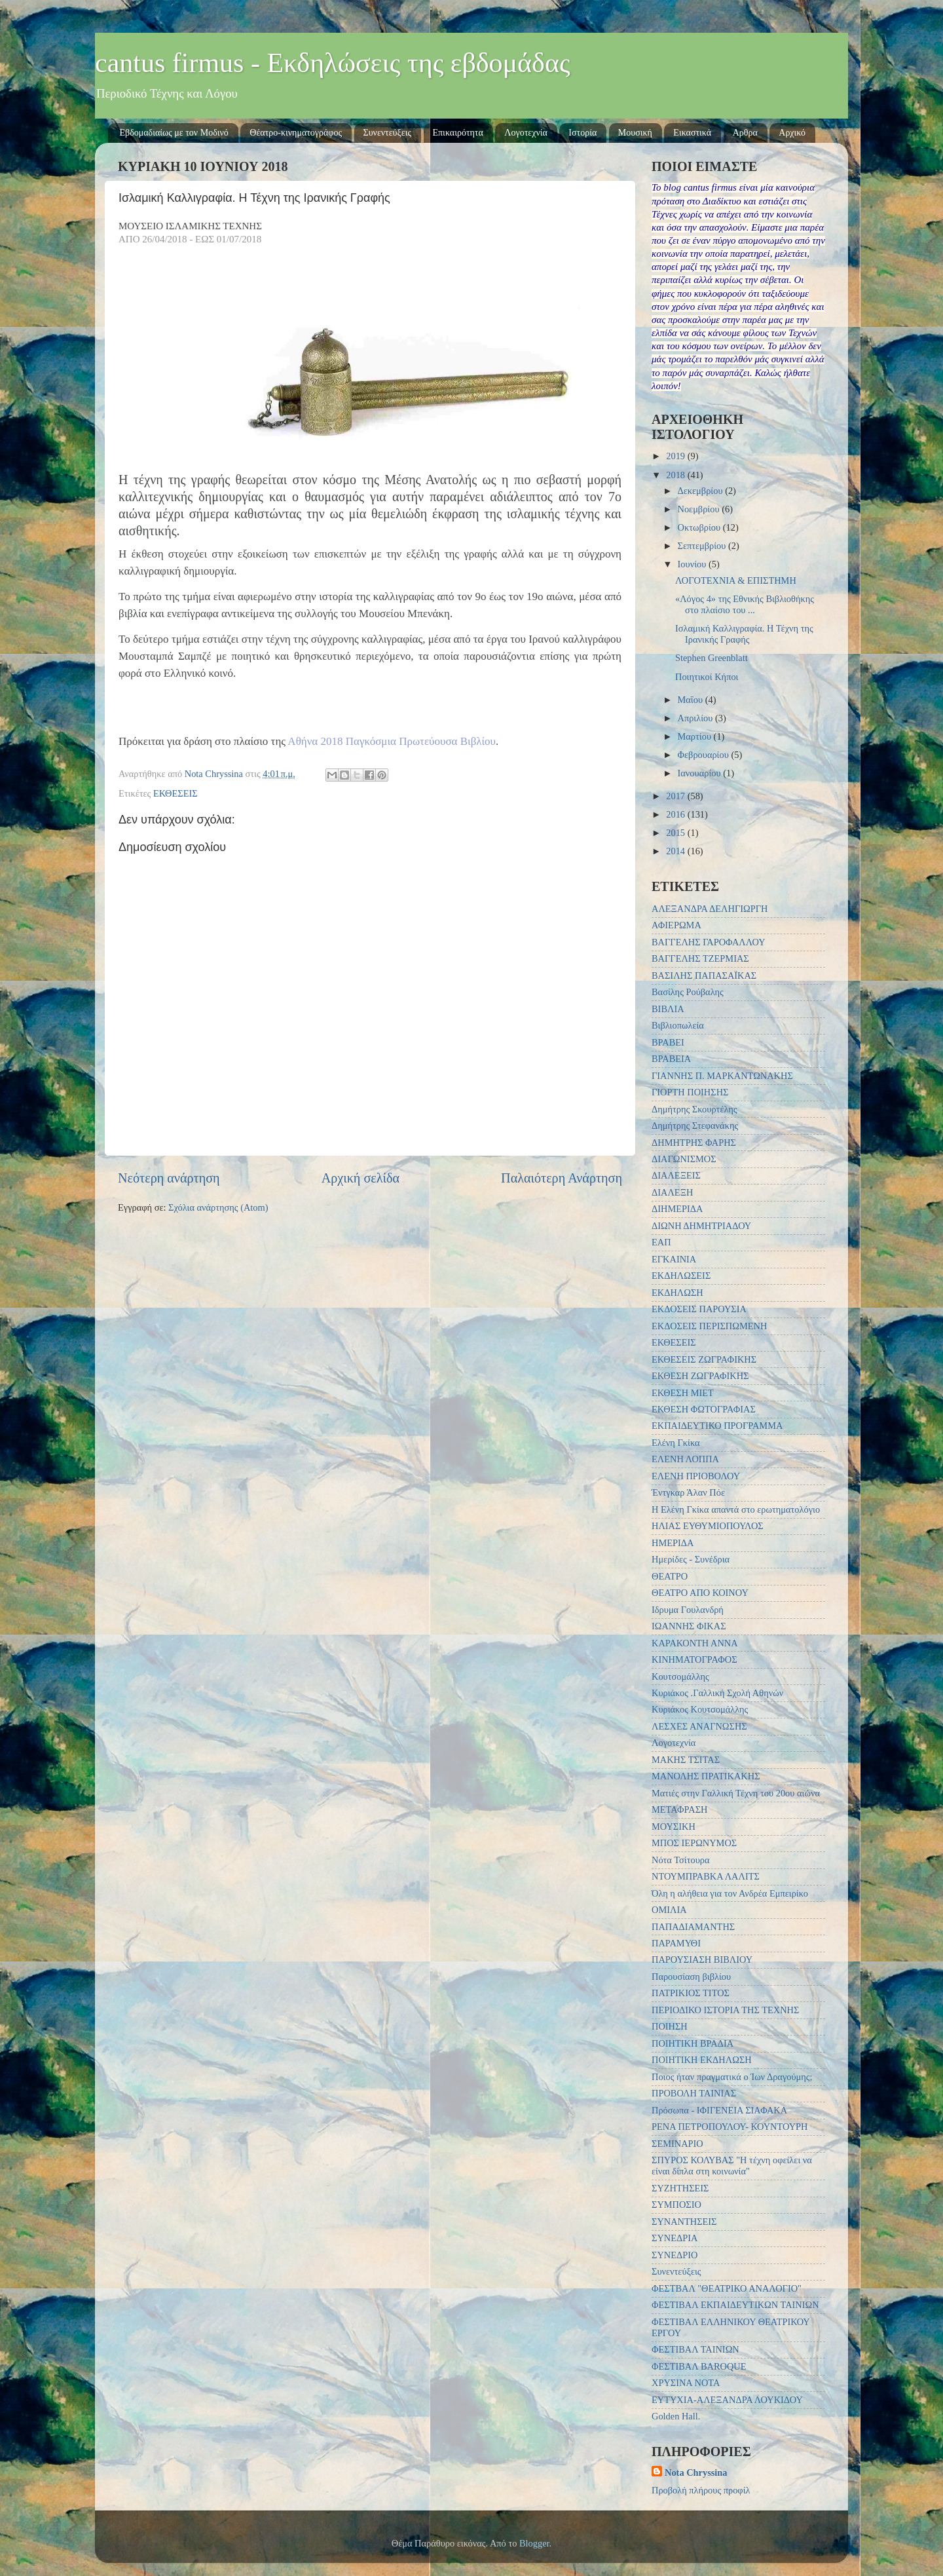 The image size is (943, 2576). What do you see at coordinates (696, 718) in the screenshot?
I see `Απριλίου` at bounding box center [696, 718].